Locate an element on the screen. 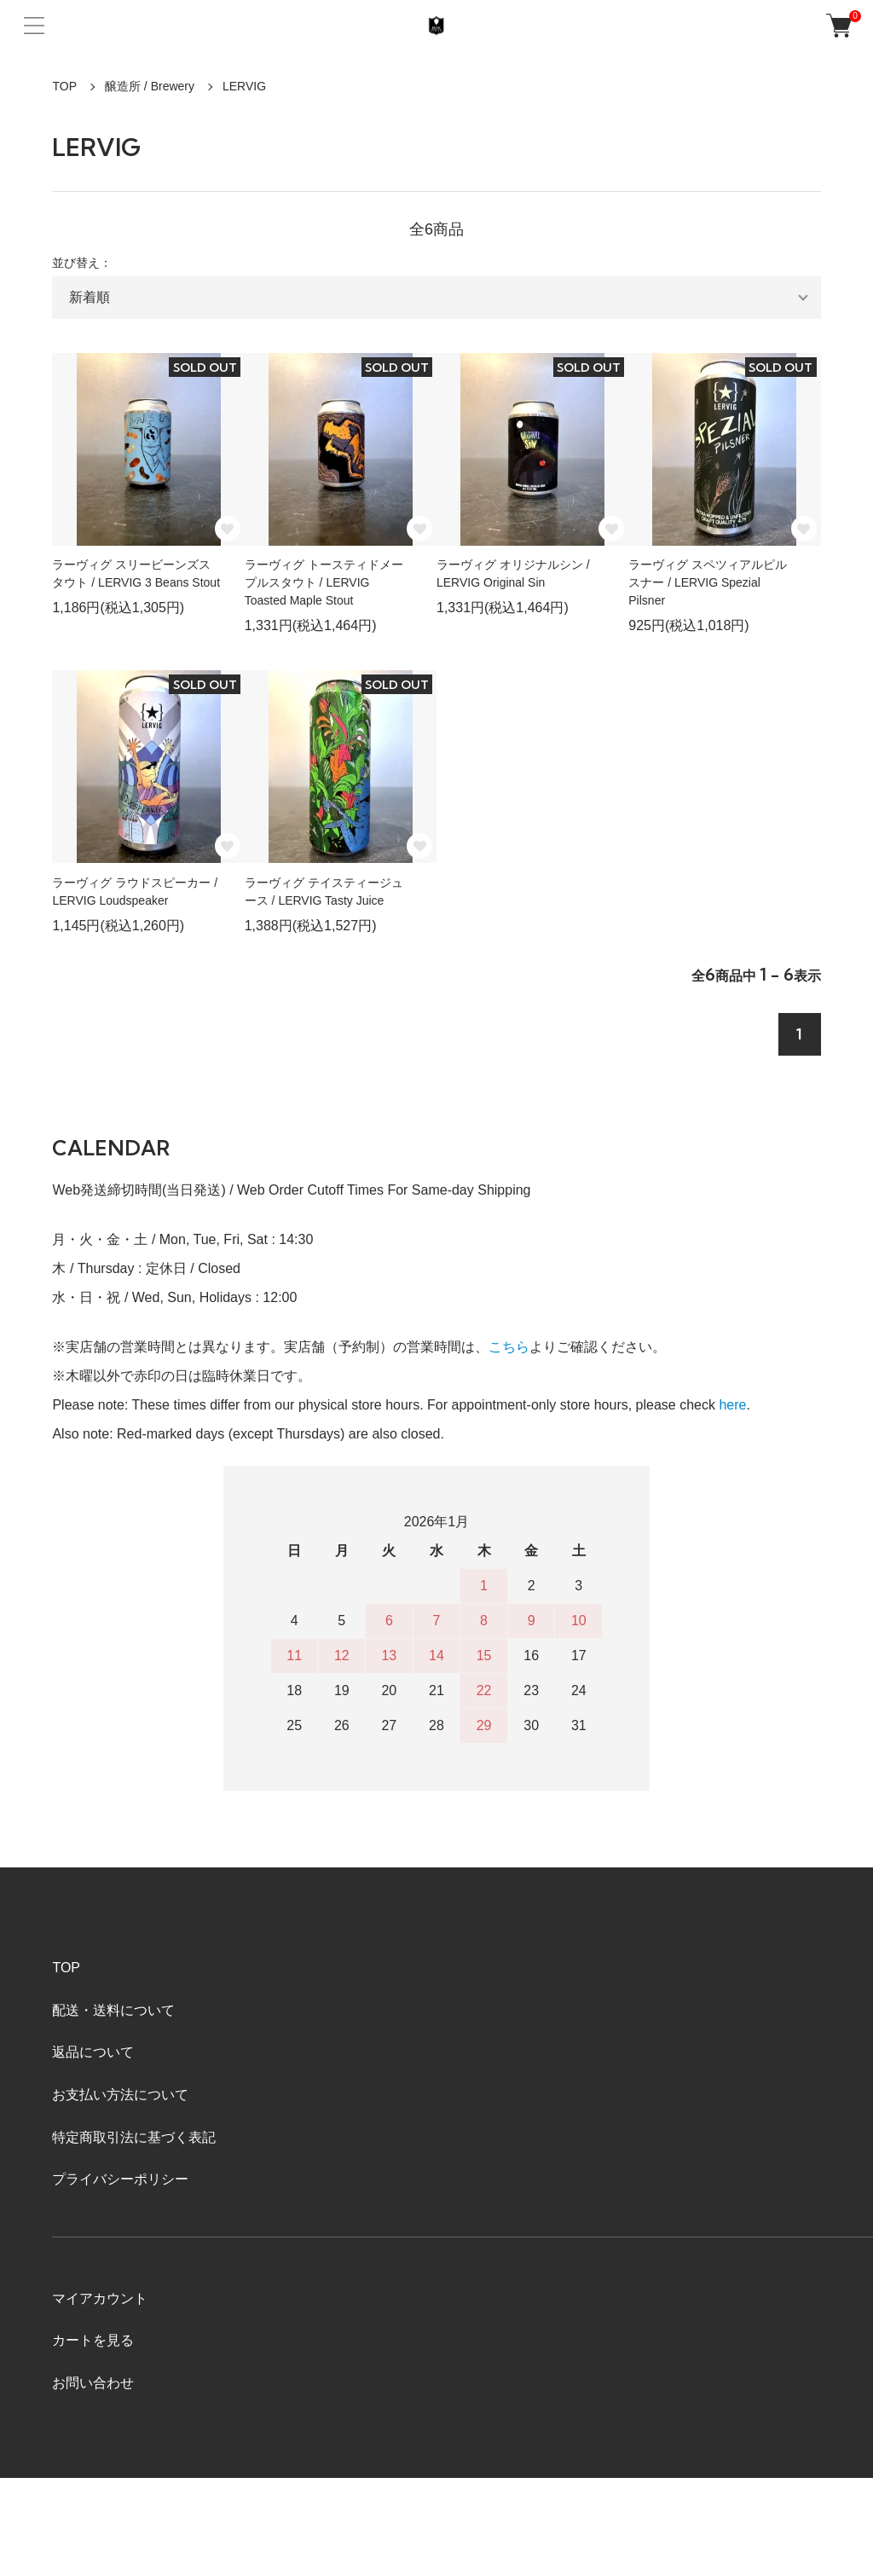 This screenshot has width=873, height=2576. 醸造所 / Brewery is located at coordinates (149, 86).